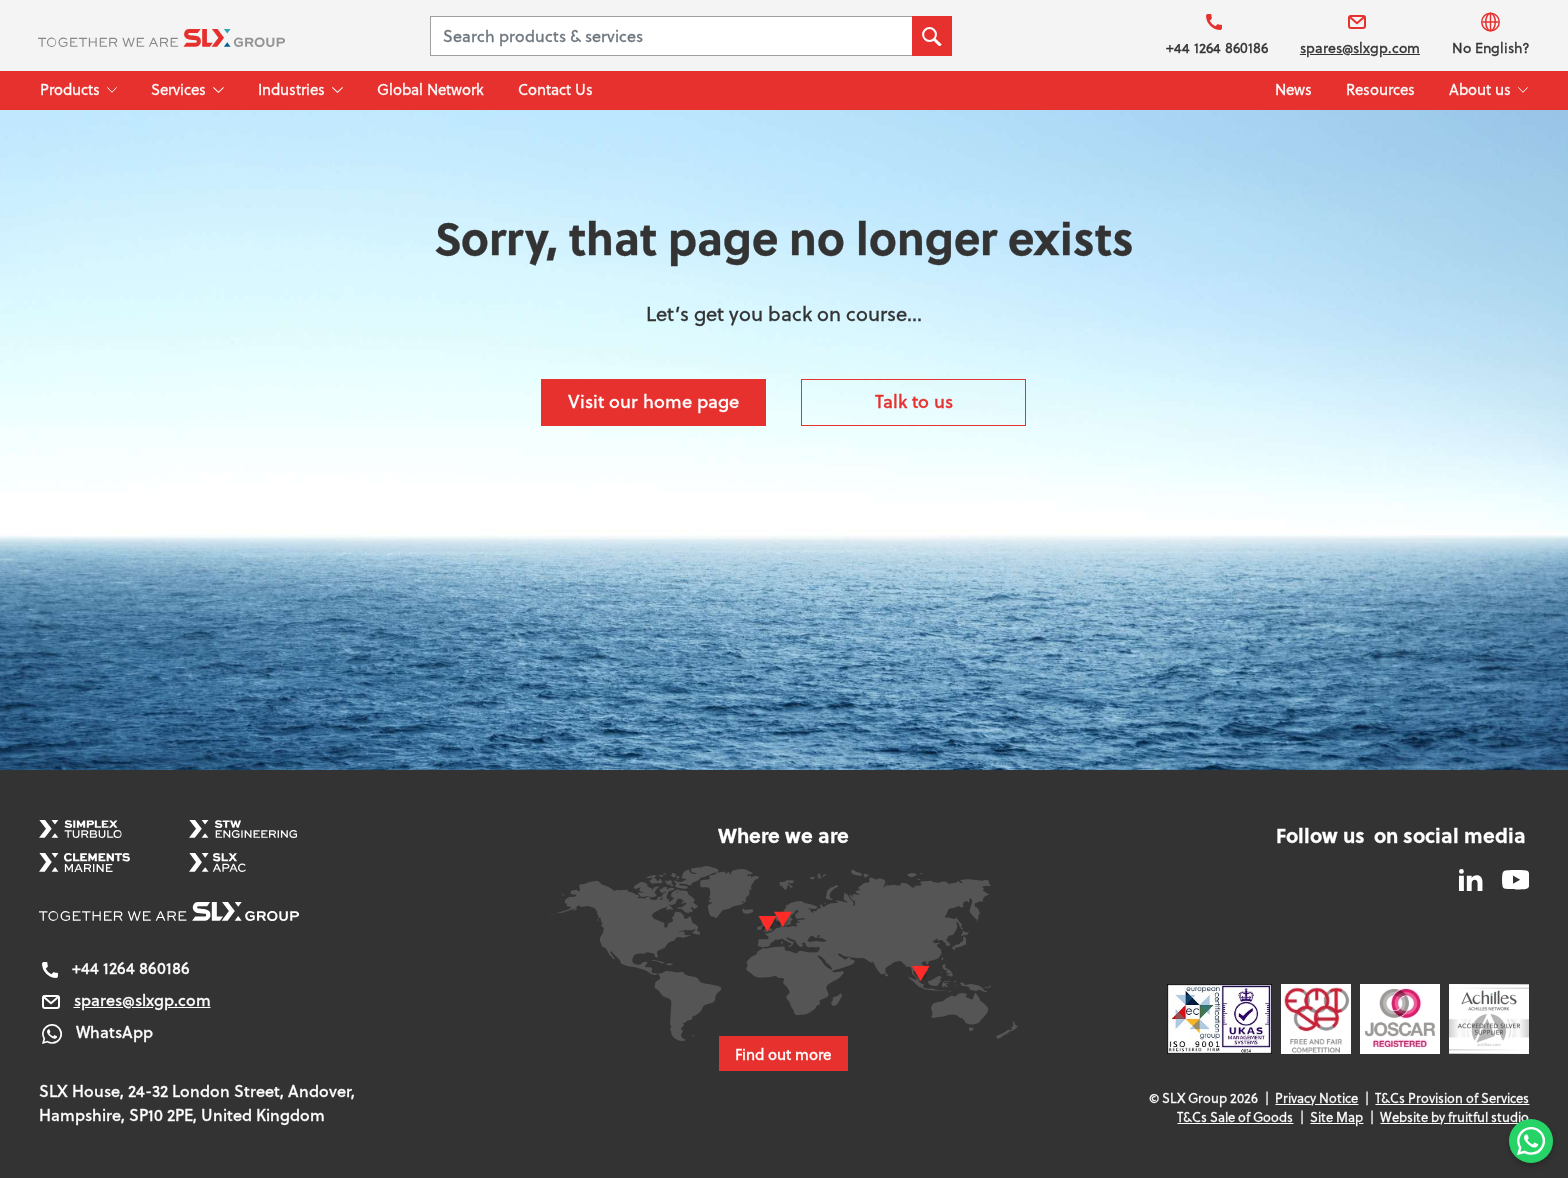  I want to click on spares@slxgp.com, so click(1360, 34).